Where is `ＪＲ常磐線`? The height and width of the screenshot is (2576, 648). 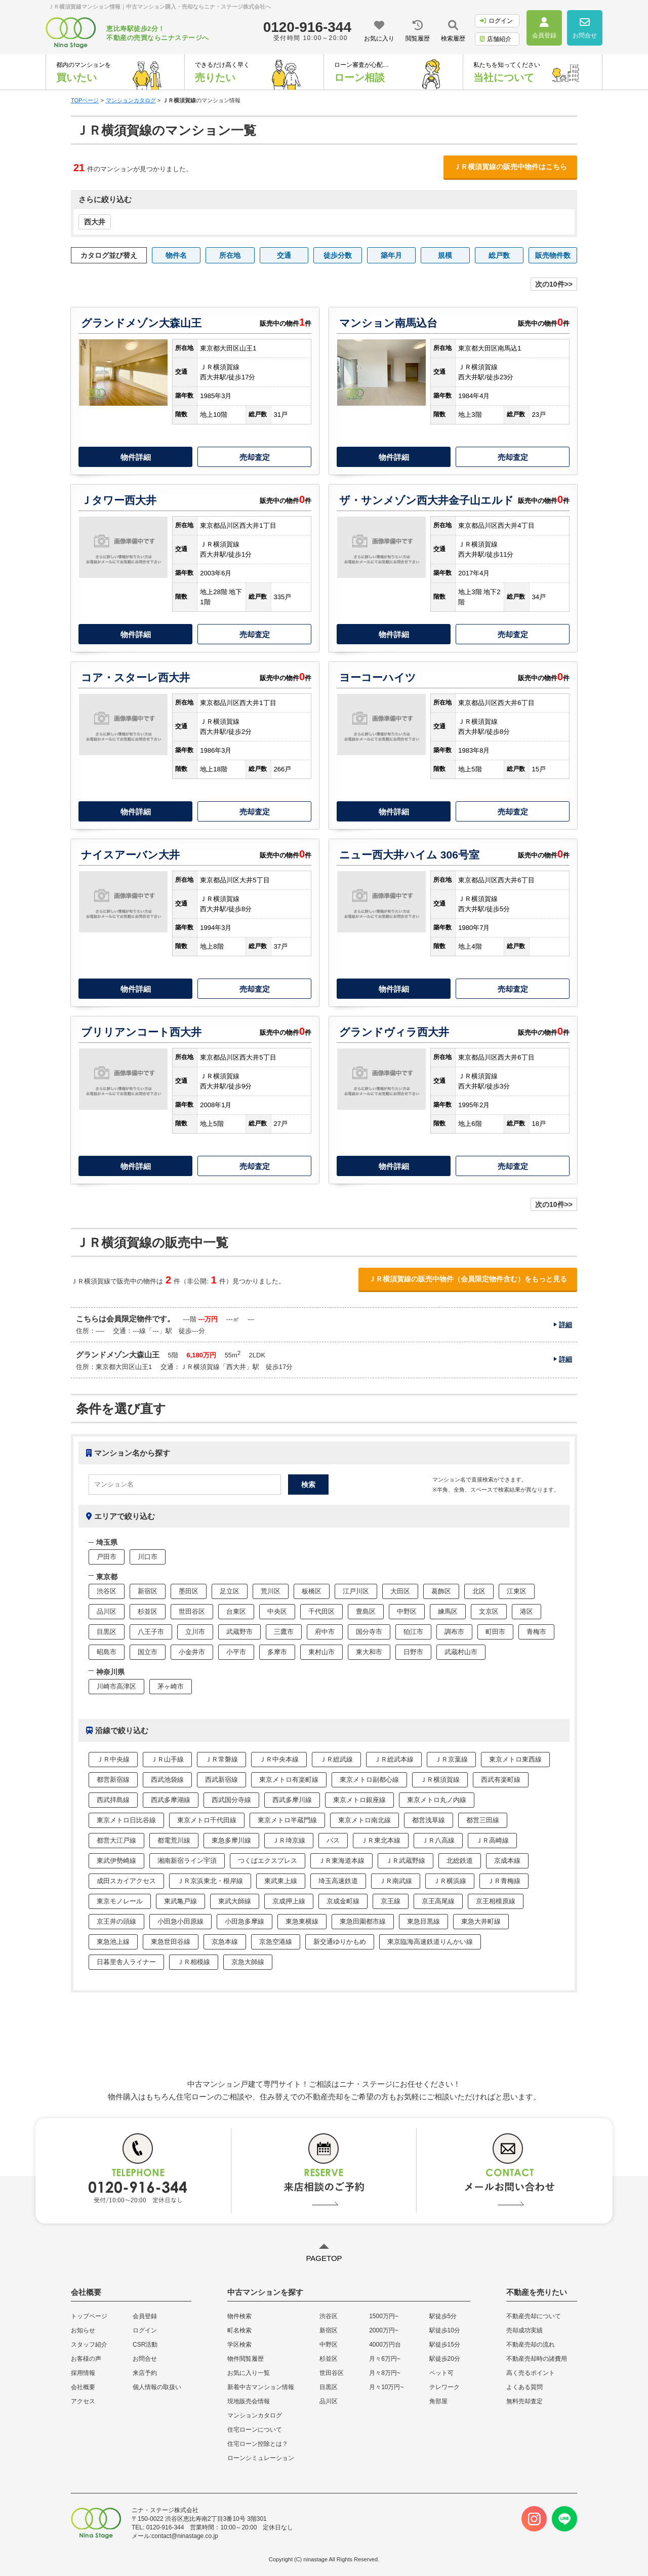 ＪＲ常磐線 is located at coordinates (221, 1759).